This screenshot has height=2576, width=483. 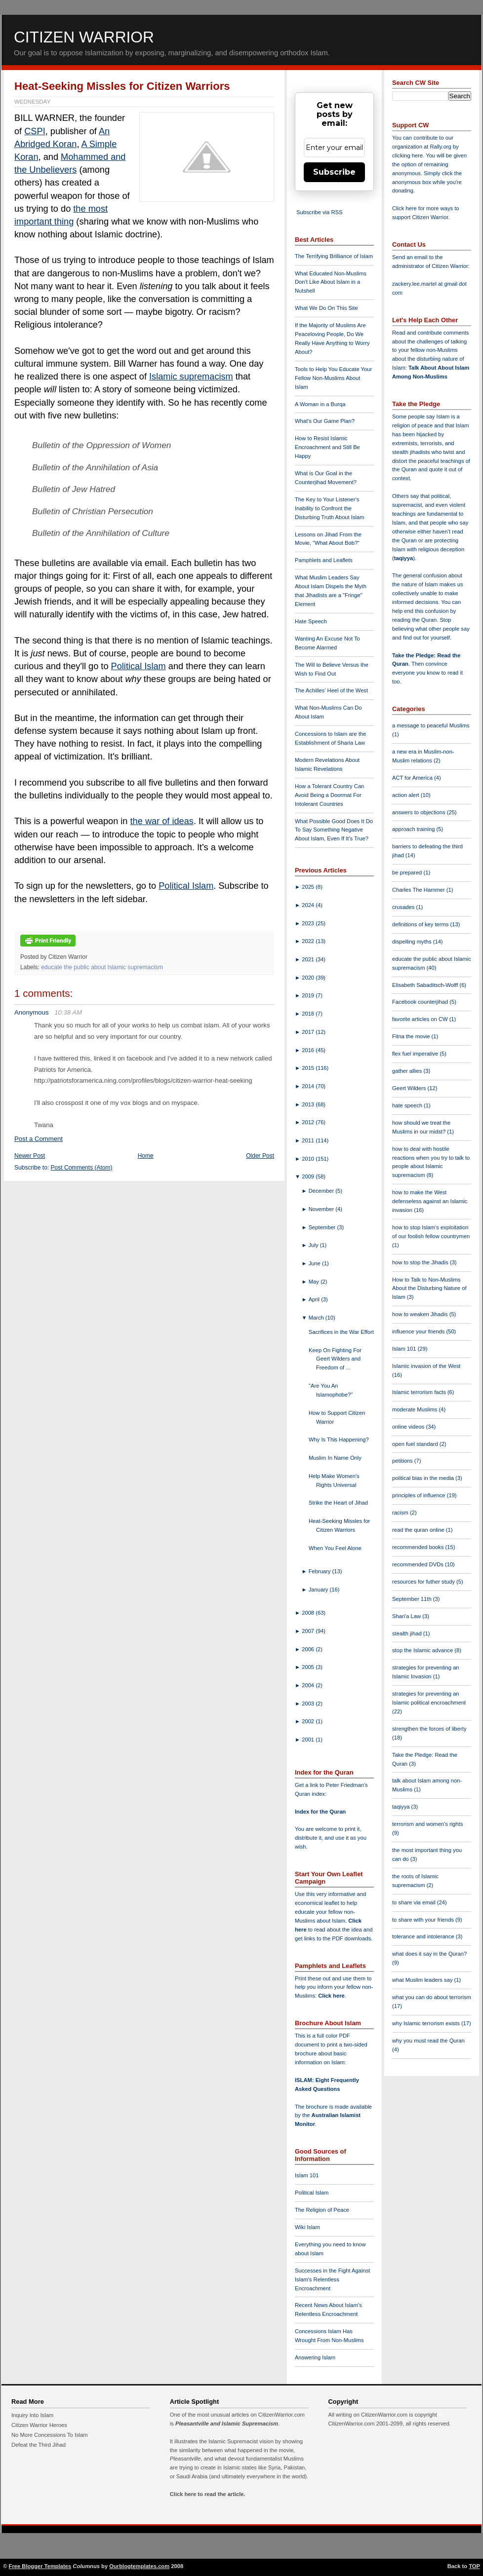 I want to click on crusades, so click(x=404, y=907).